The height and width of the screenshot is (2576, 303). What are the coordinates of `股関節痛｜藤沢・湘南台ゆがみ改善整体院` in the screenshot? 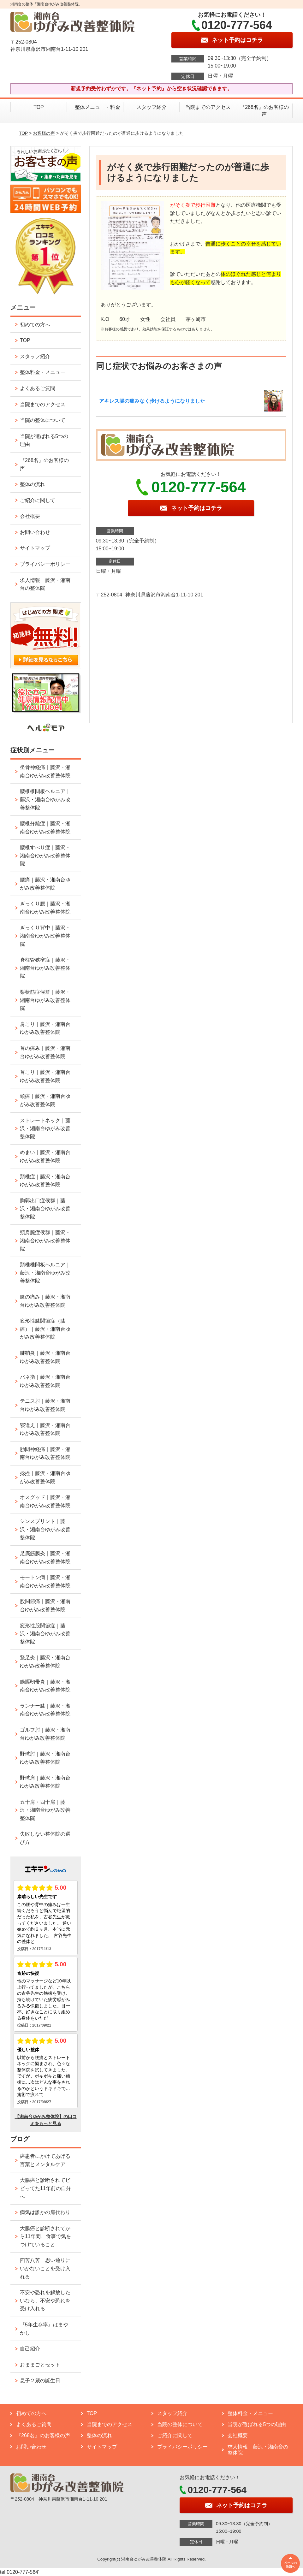 It's located at (45, 1605).